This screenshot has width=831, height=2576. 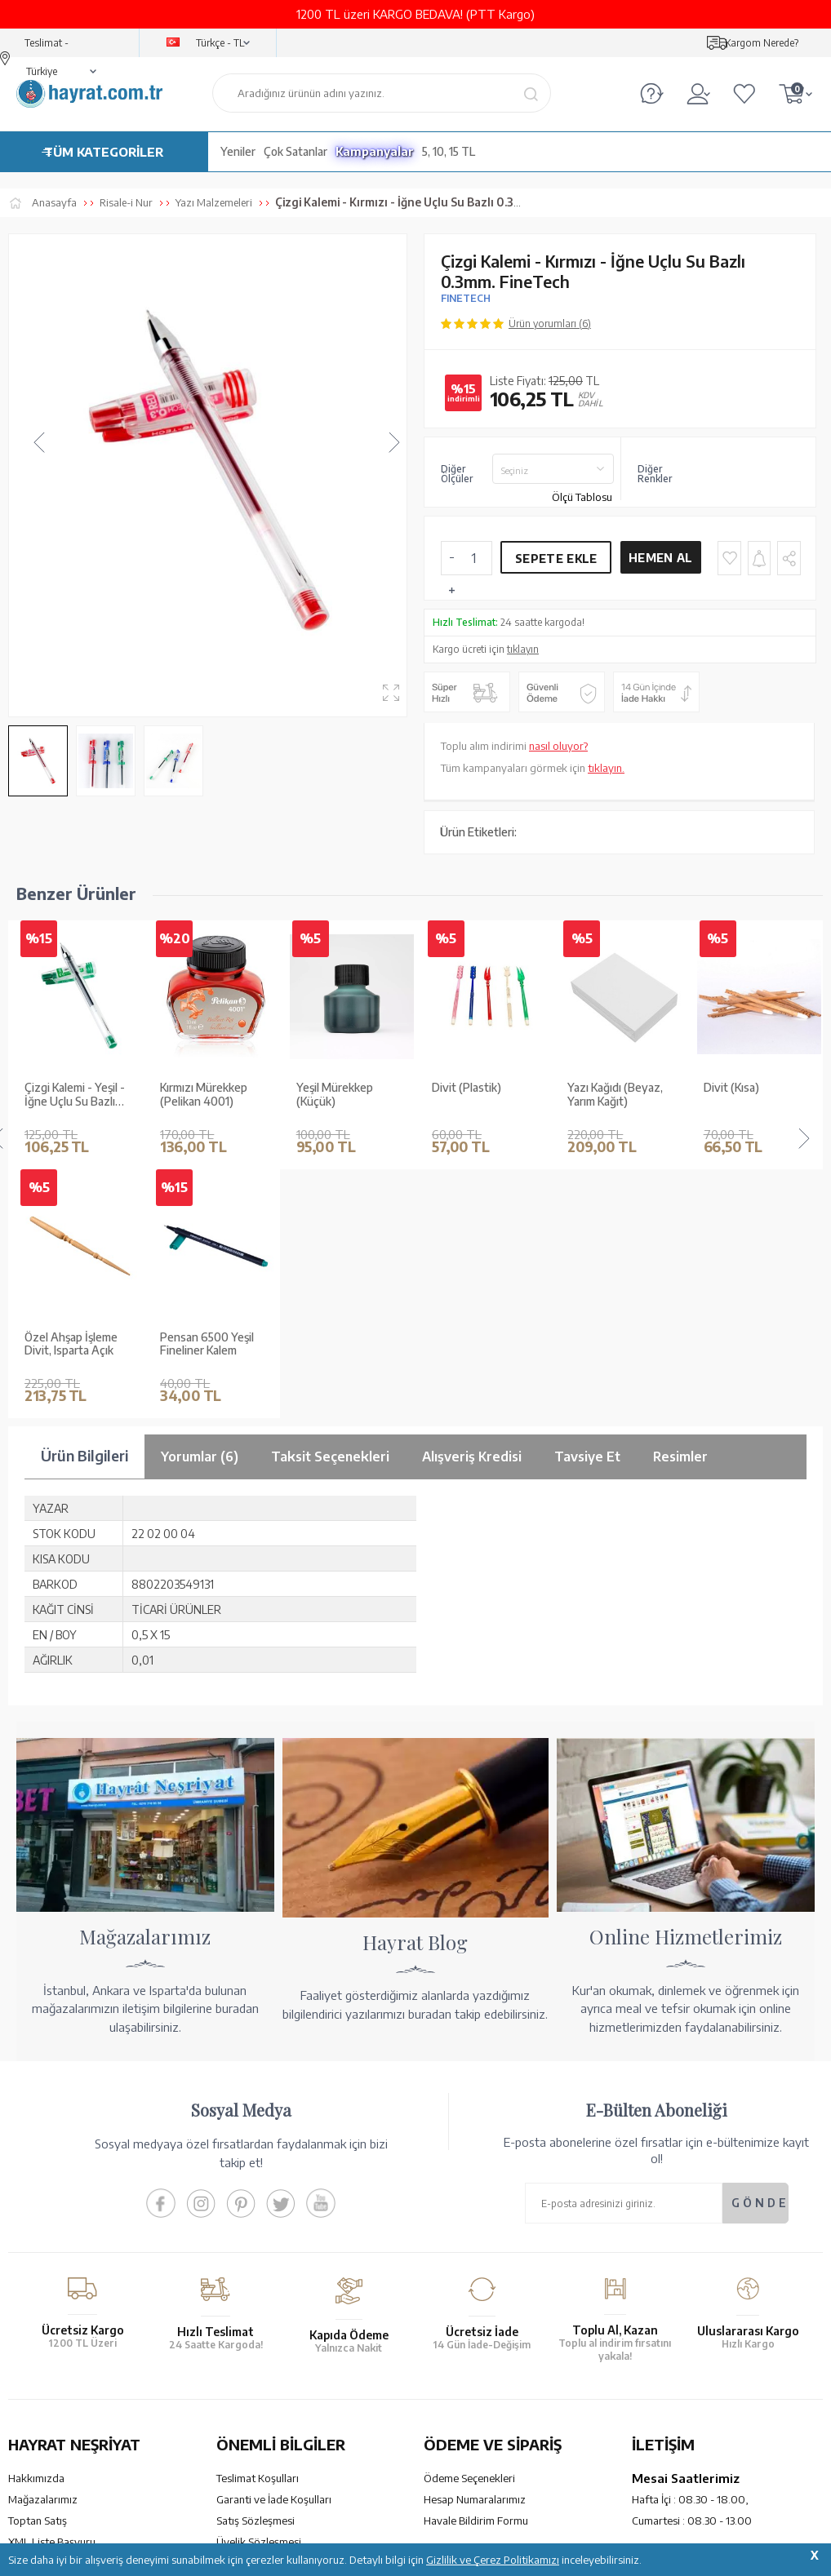 I want to click on bilgi@hayrat.com.tr, so click(x=679, y=2347).